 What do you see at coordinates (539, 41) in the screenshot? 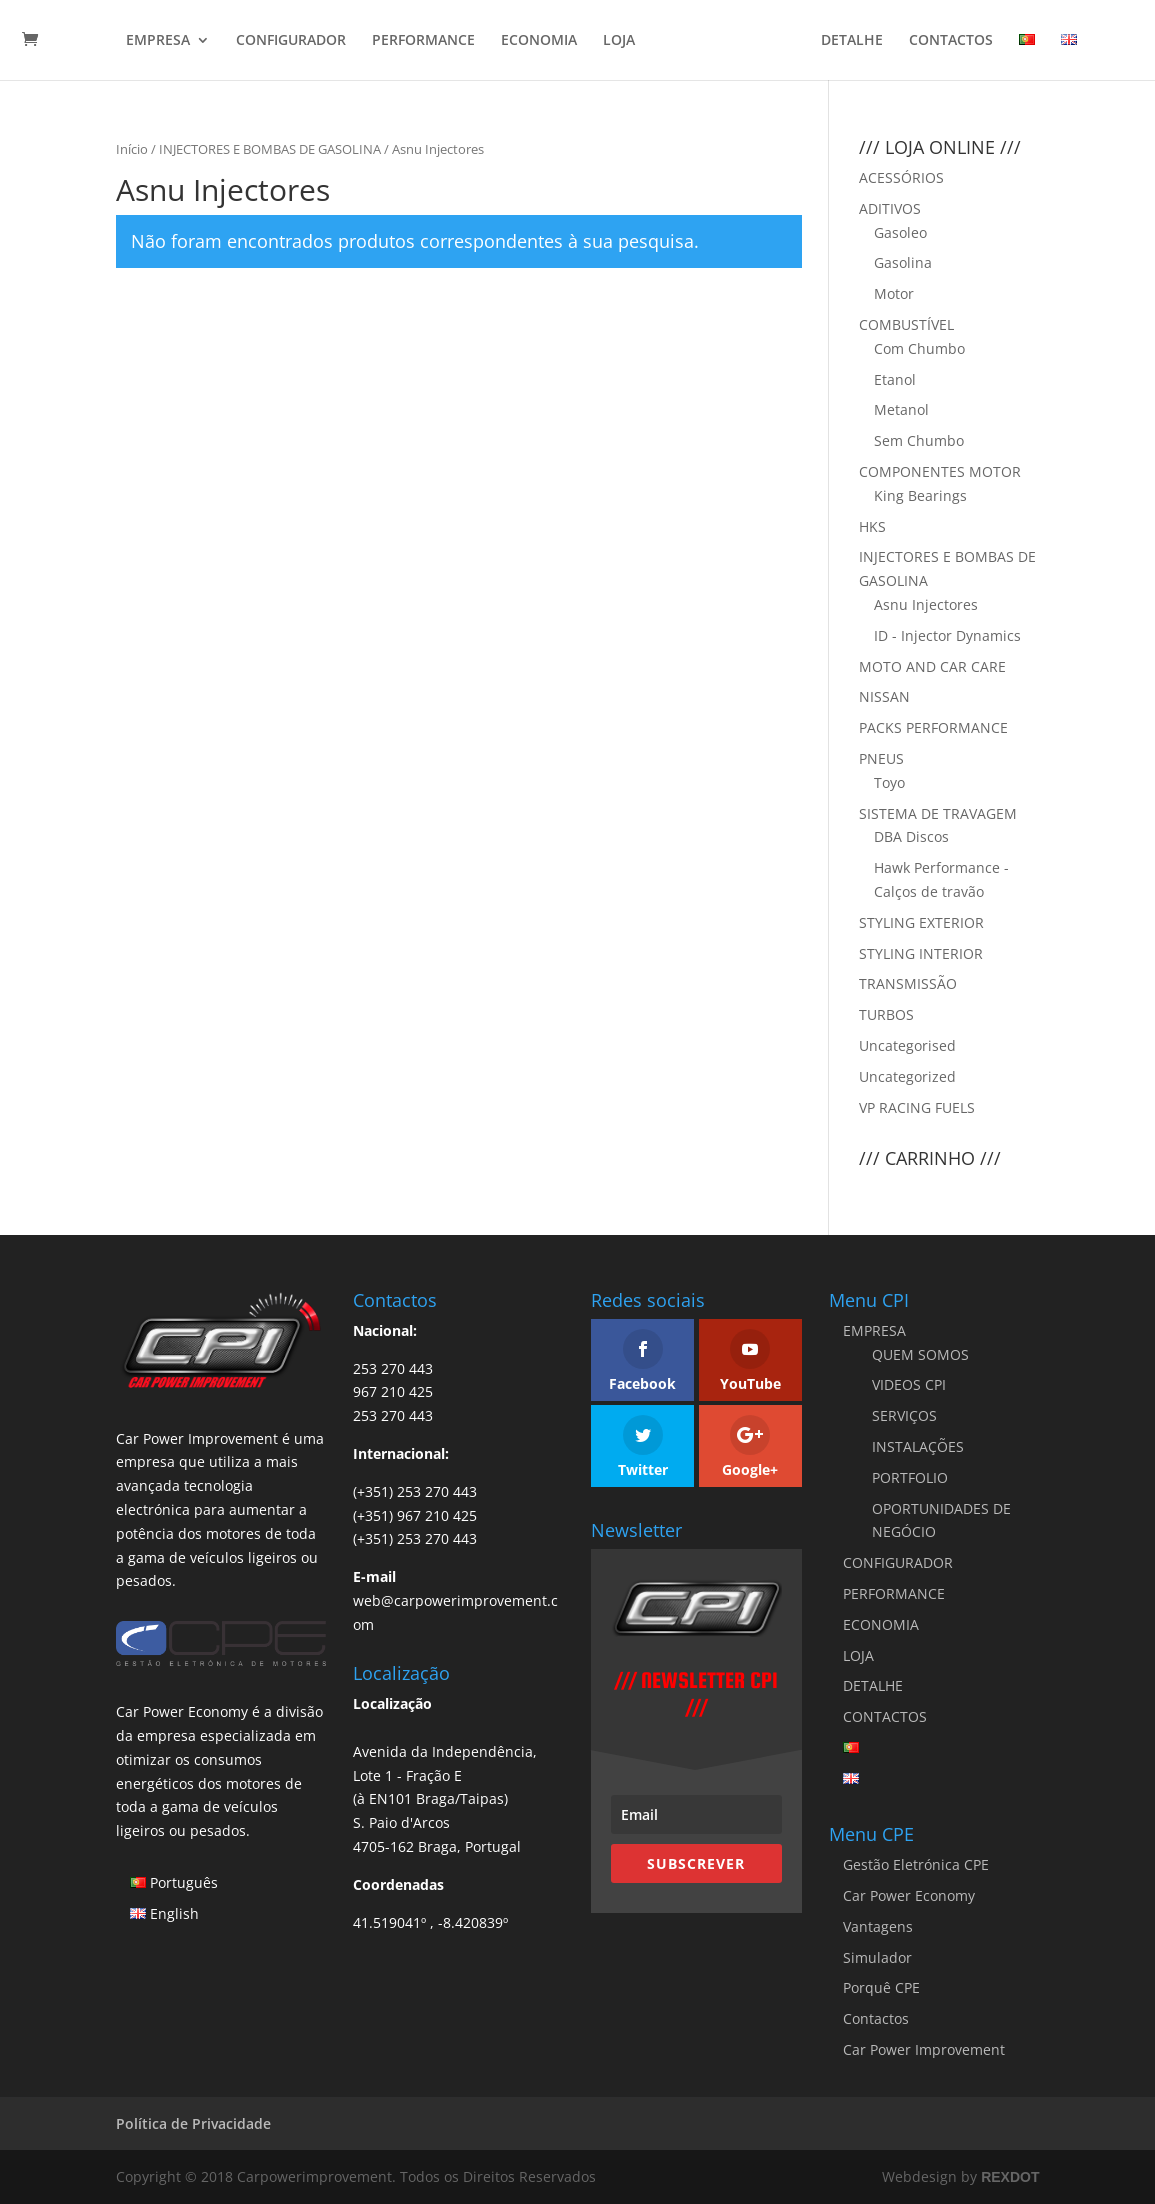
I see `ECONOMIA` at bounding box center [539, 41].